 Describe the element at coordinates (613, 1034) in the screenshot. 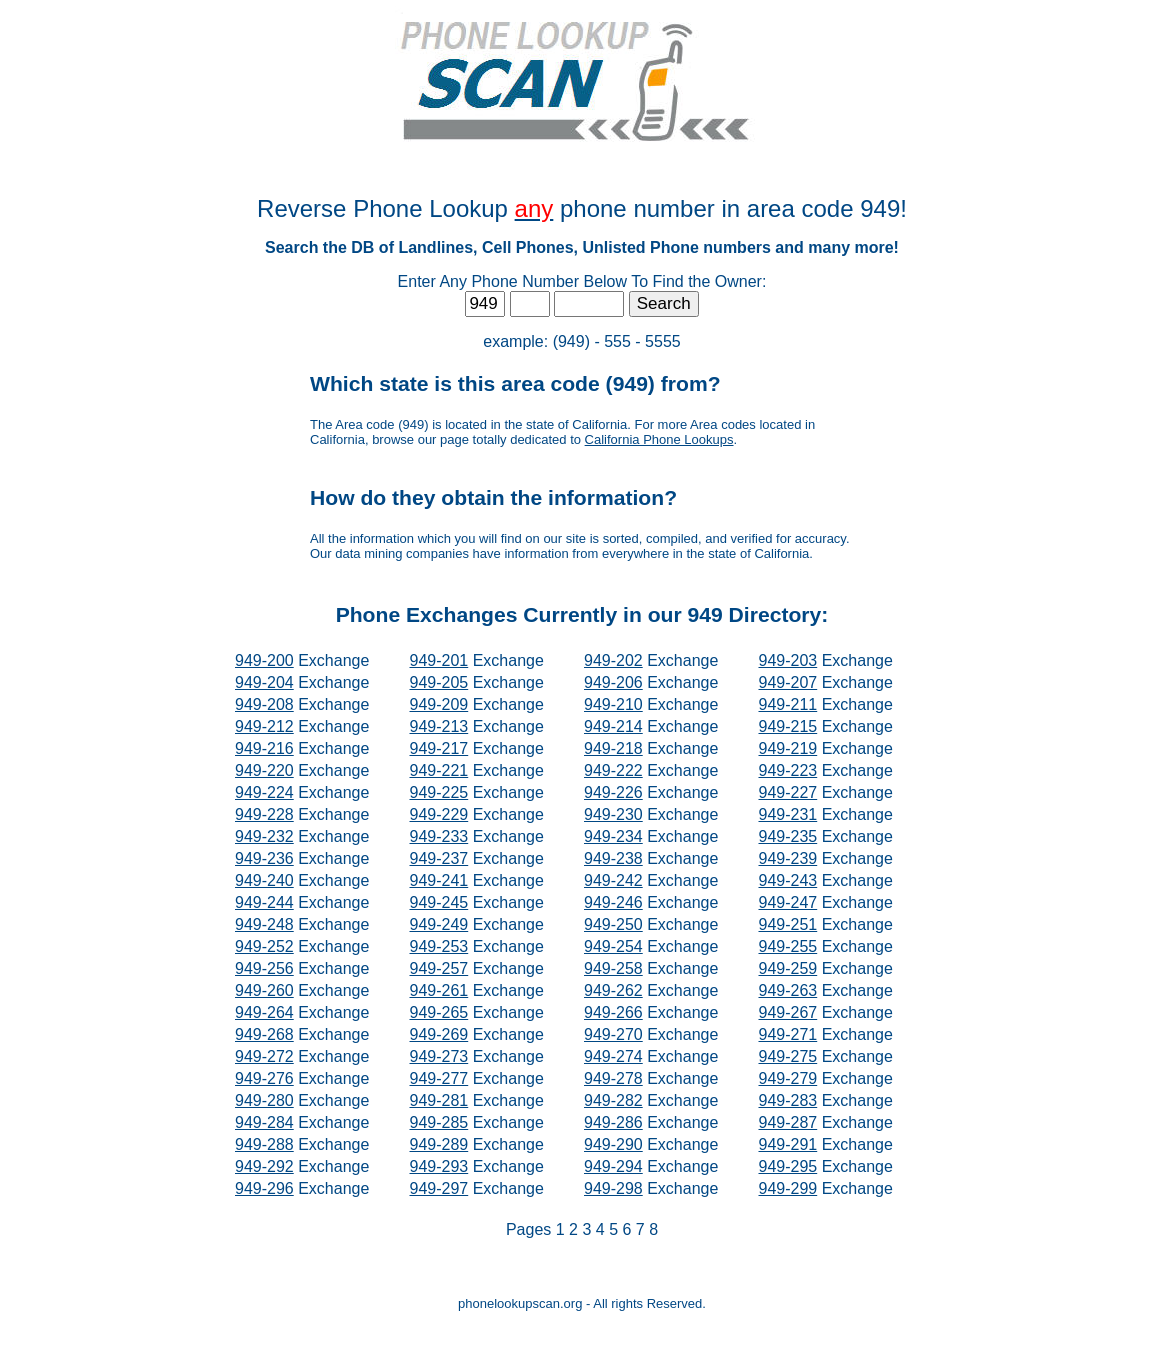

I see `949-270` at that location.